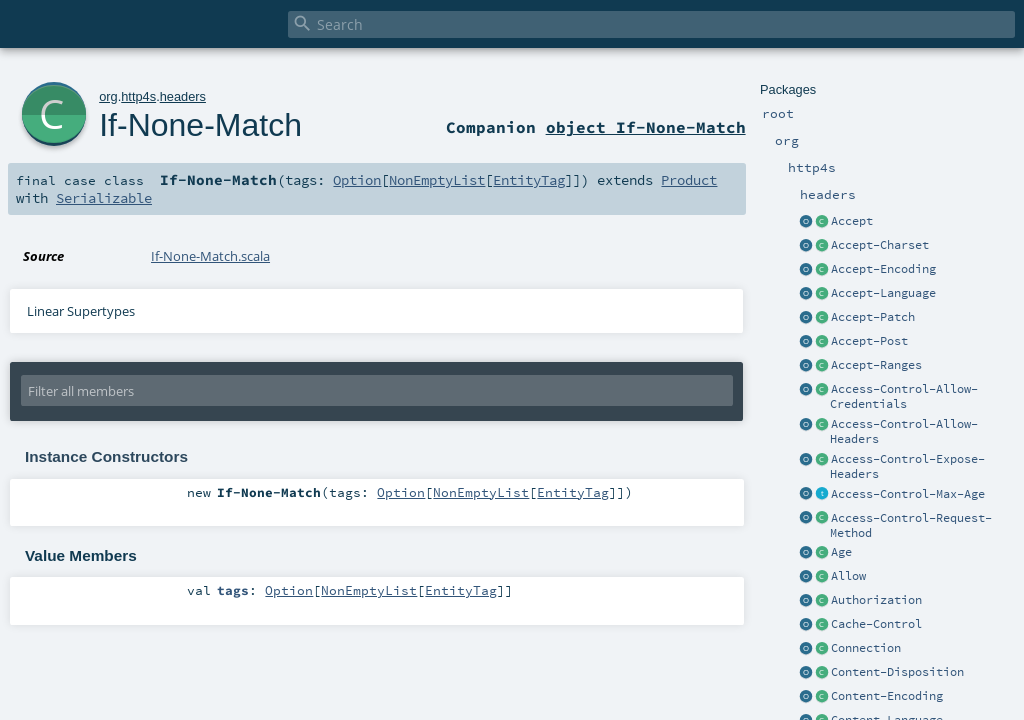  I want to click on Serializable, so click(104, 198).